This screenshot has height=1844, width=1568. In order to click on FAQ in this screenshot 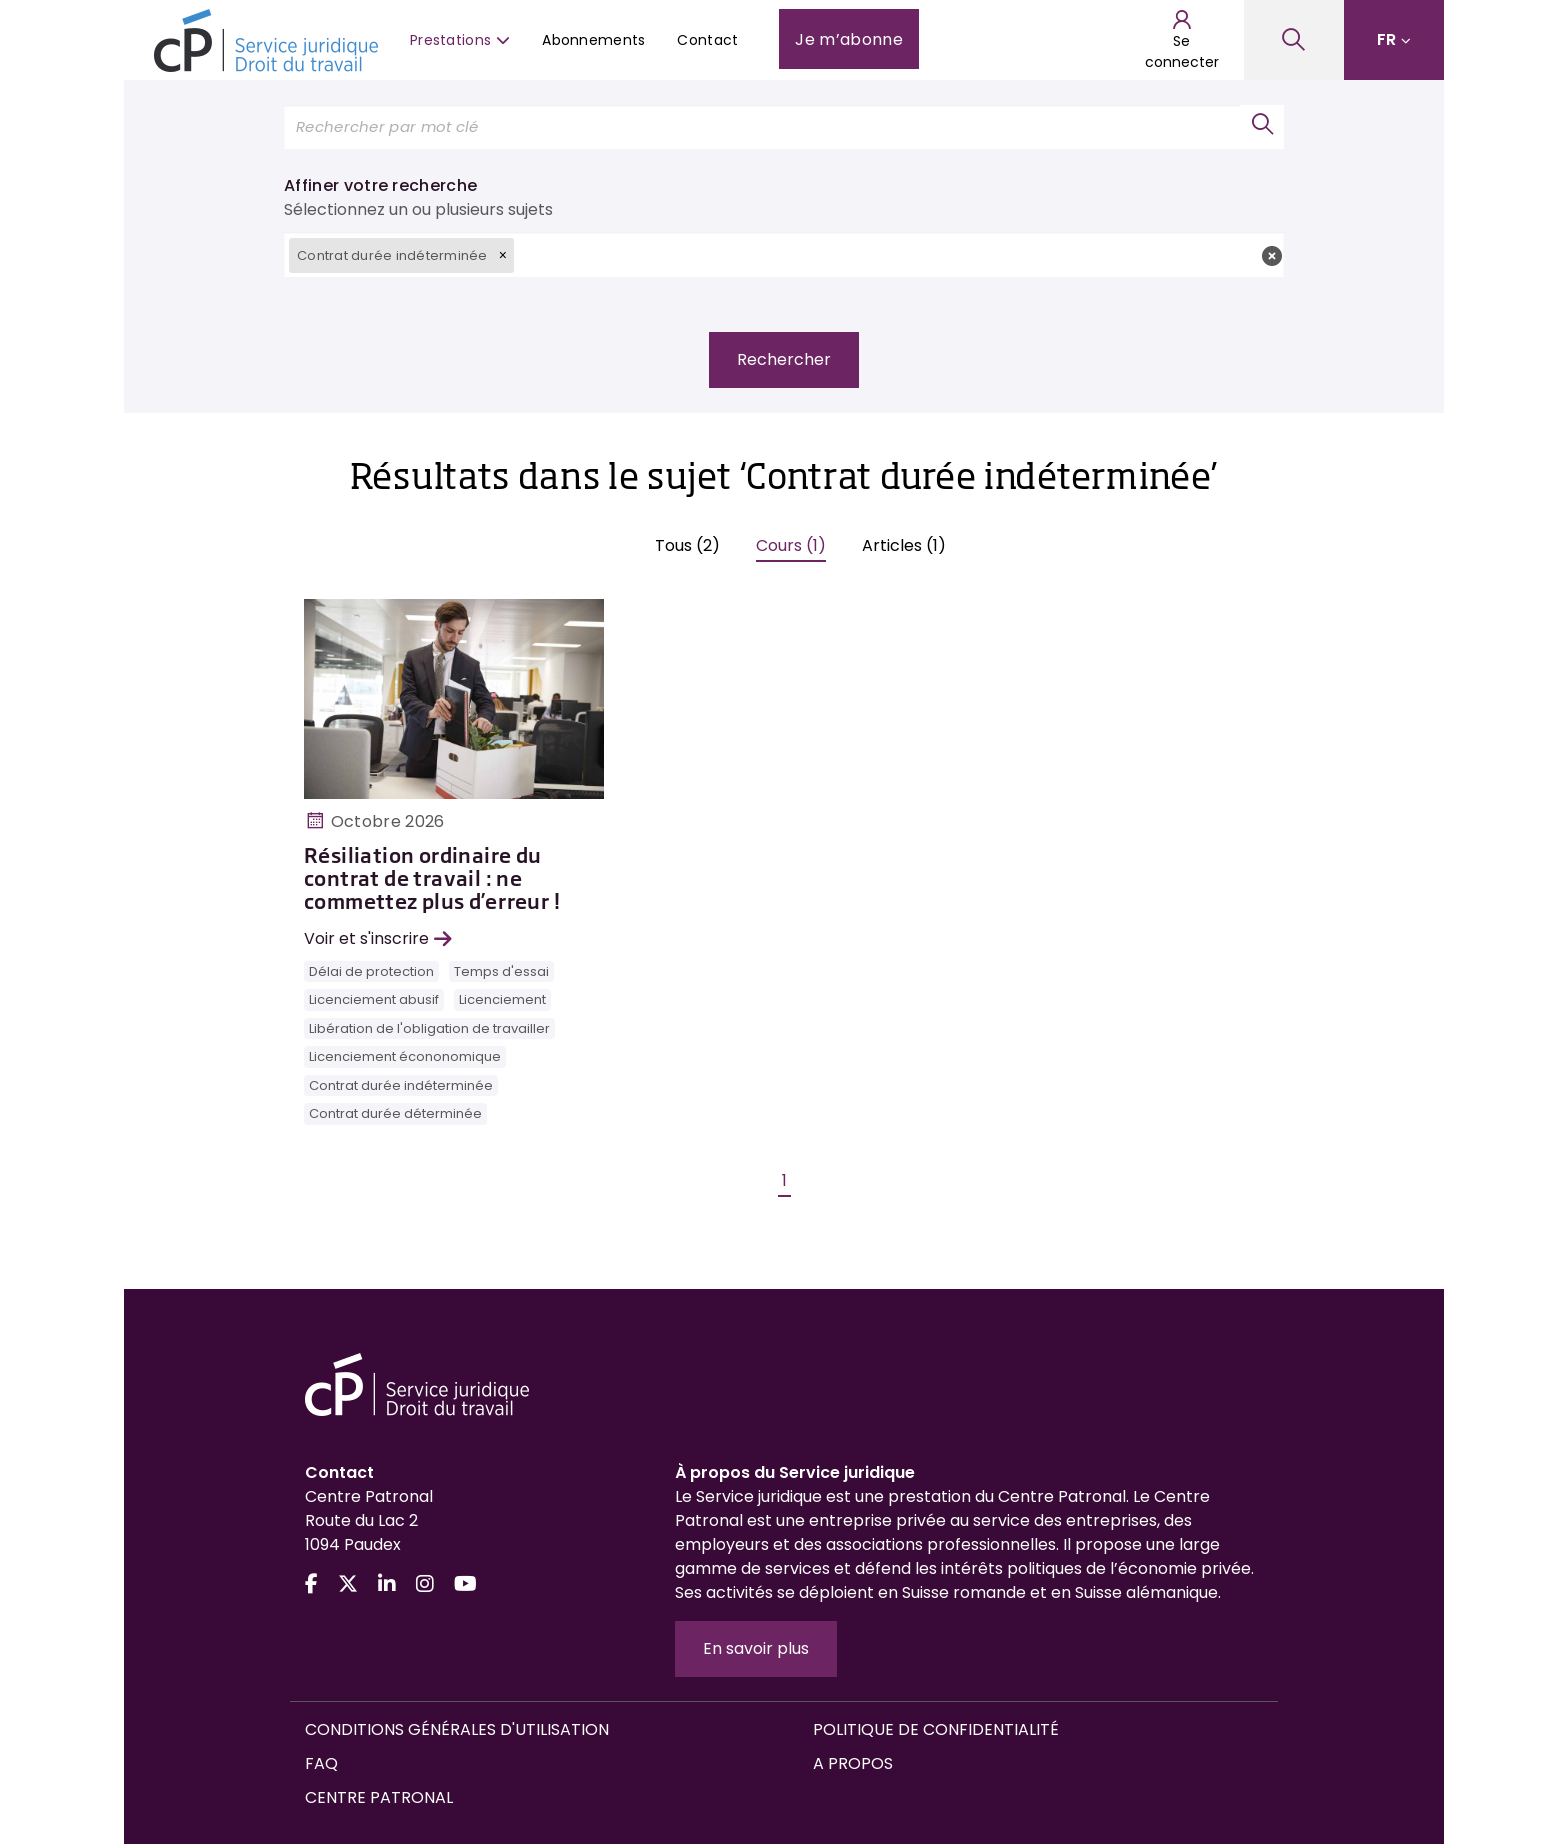, I will do `click(321, 1763)`.